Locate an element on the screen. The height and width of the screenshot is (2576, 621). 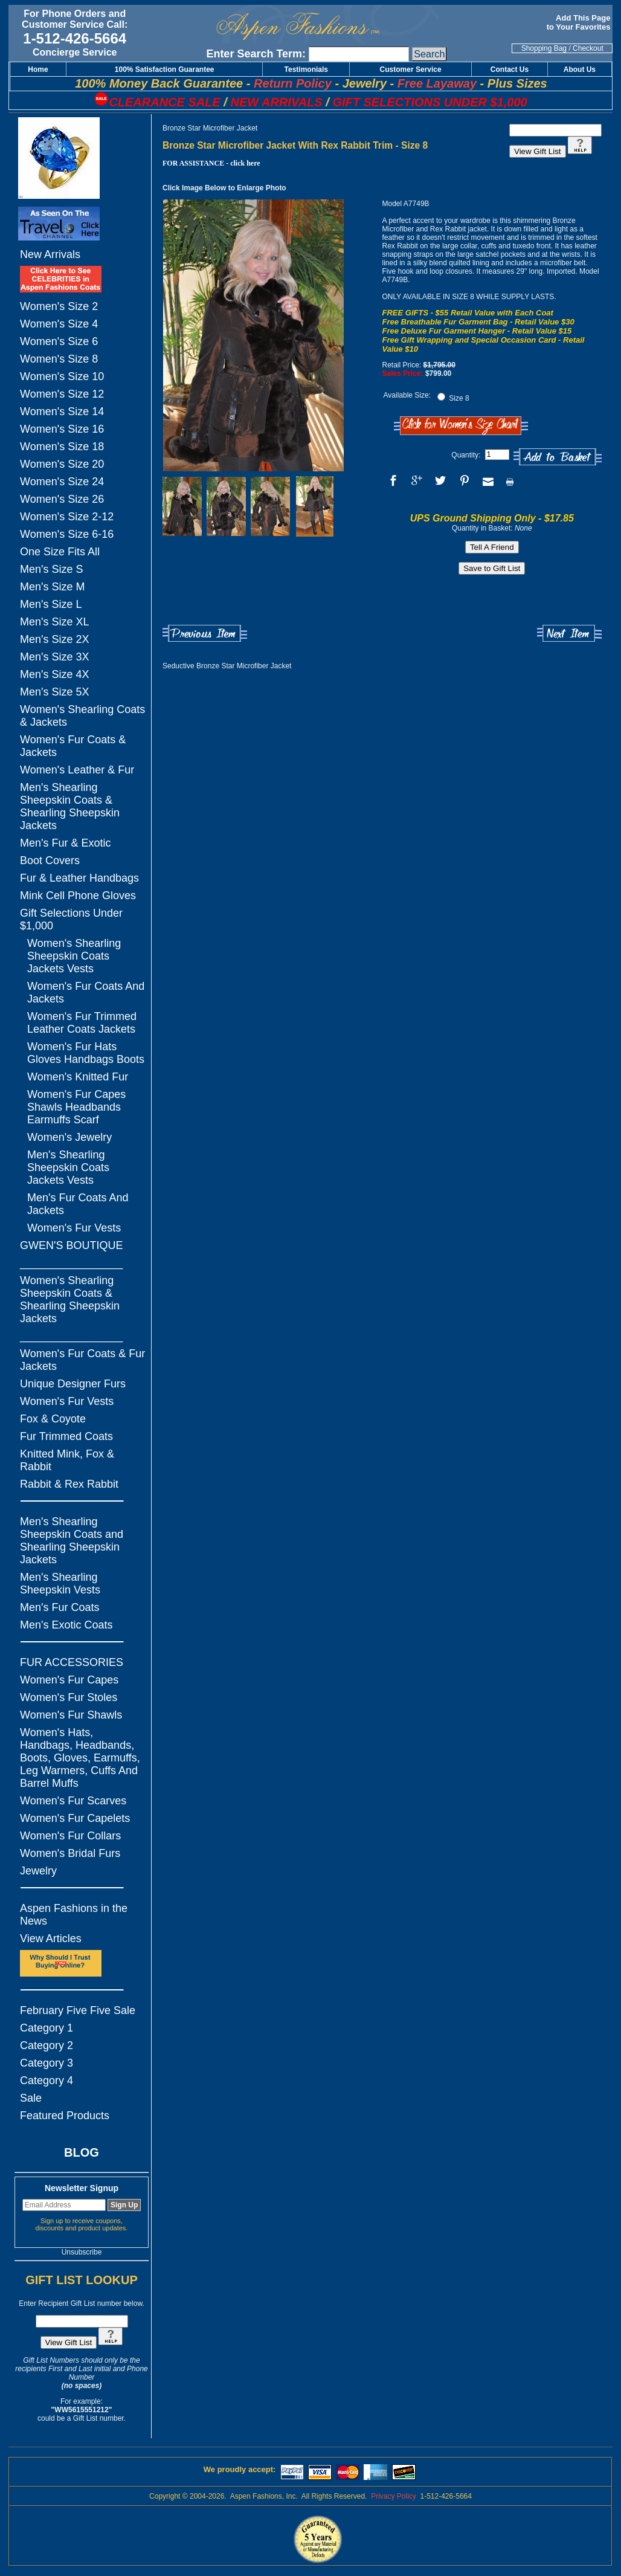
Women's Fur Capelets is located at coordinates (75, 1818).